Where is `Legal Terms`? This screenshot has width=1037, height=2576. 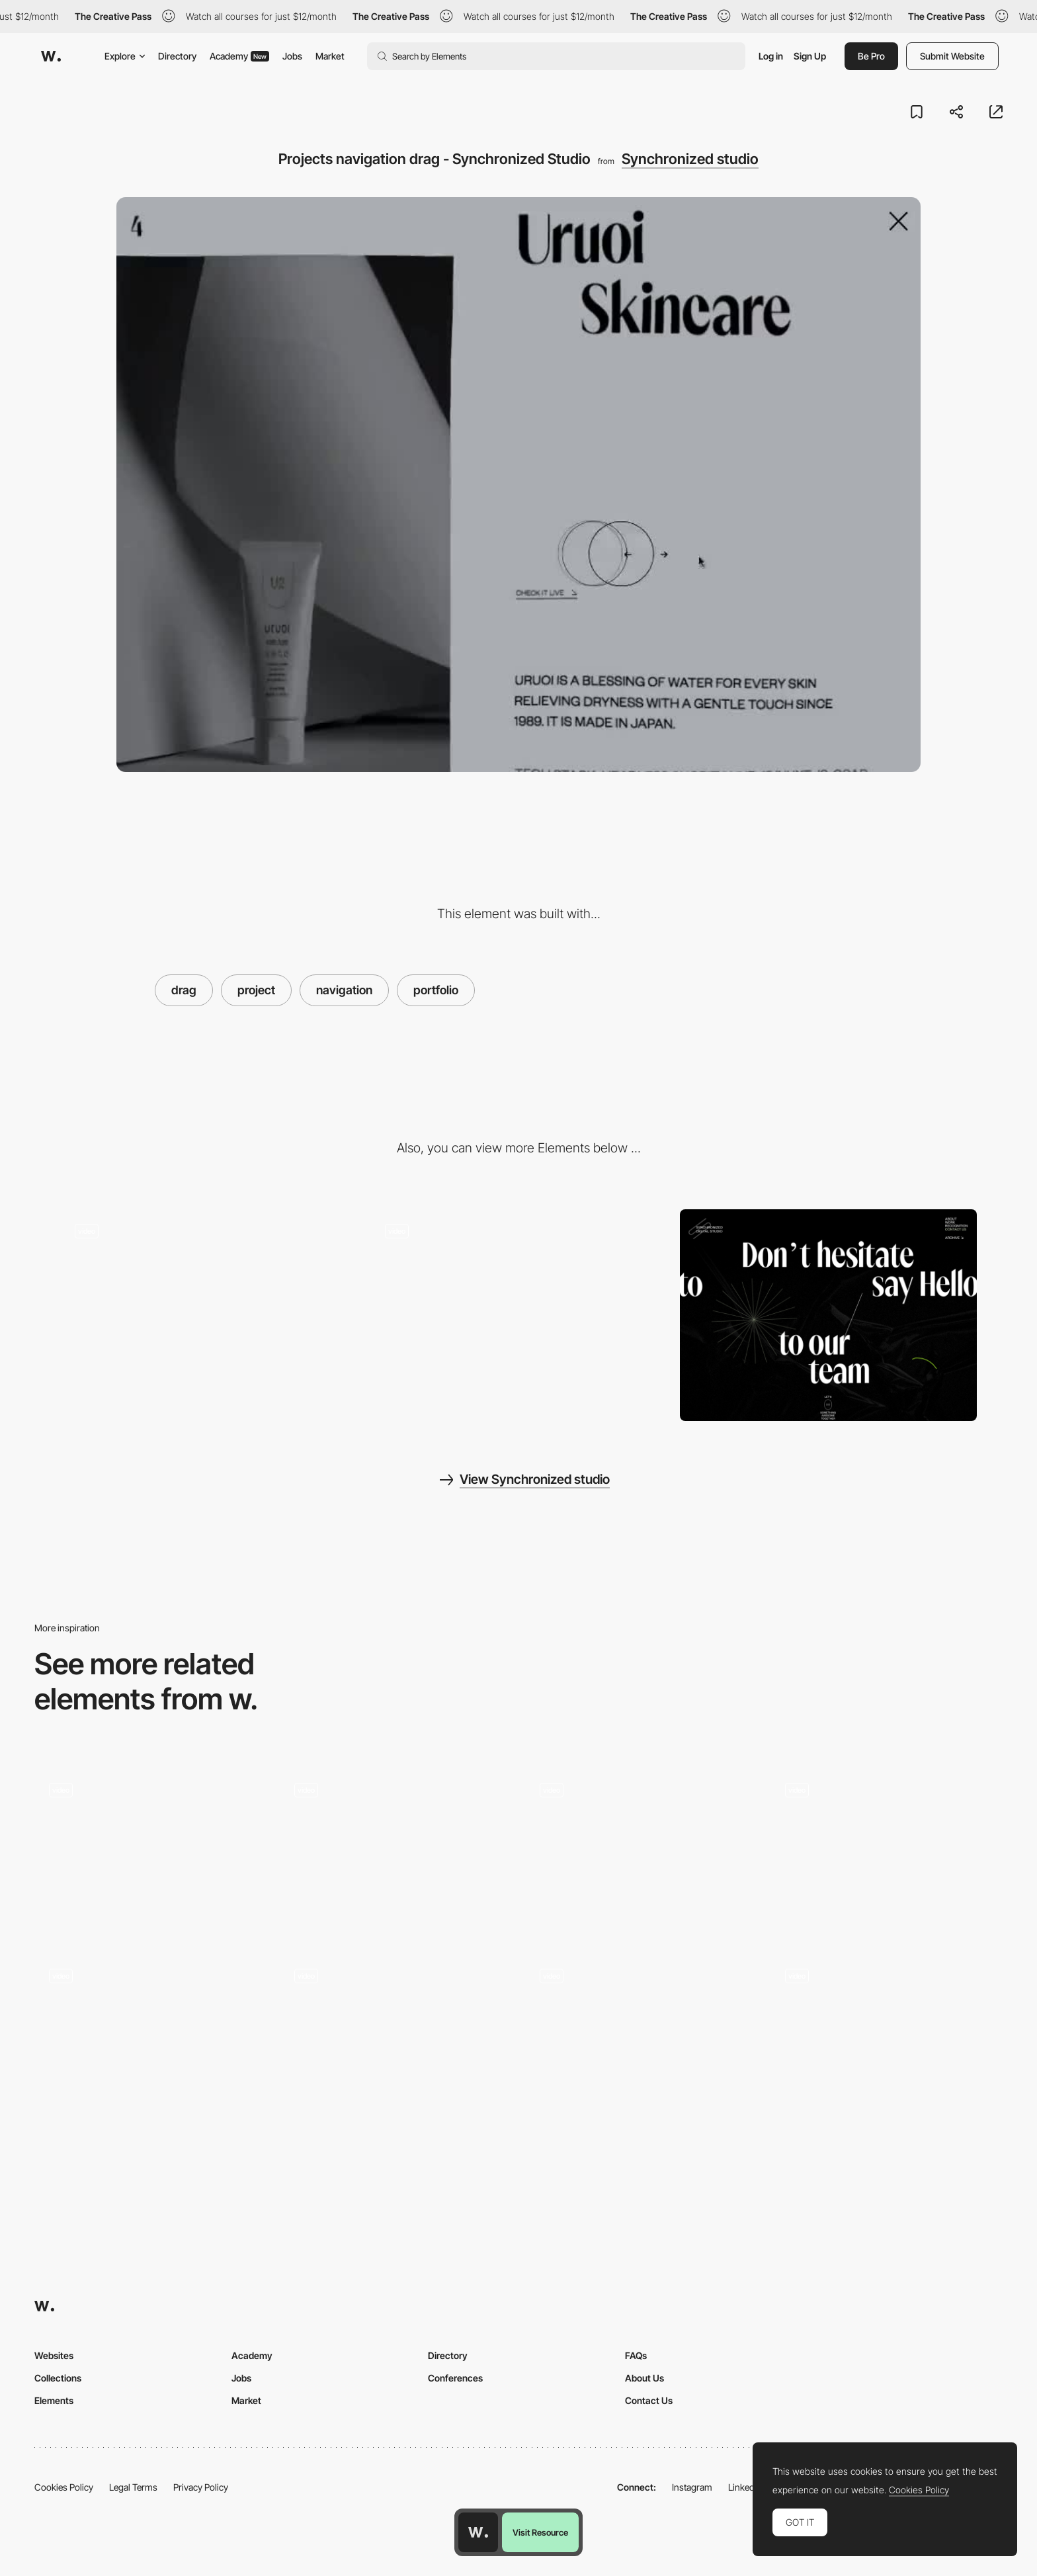
Legal Terms is located at coordinates (133, 2487).